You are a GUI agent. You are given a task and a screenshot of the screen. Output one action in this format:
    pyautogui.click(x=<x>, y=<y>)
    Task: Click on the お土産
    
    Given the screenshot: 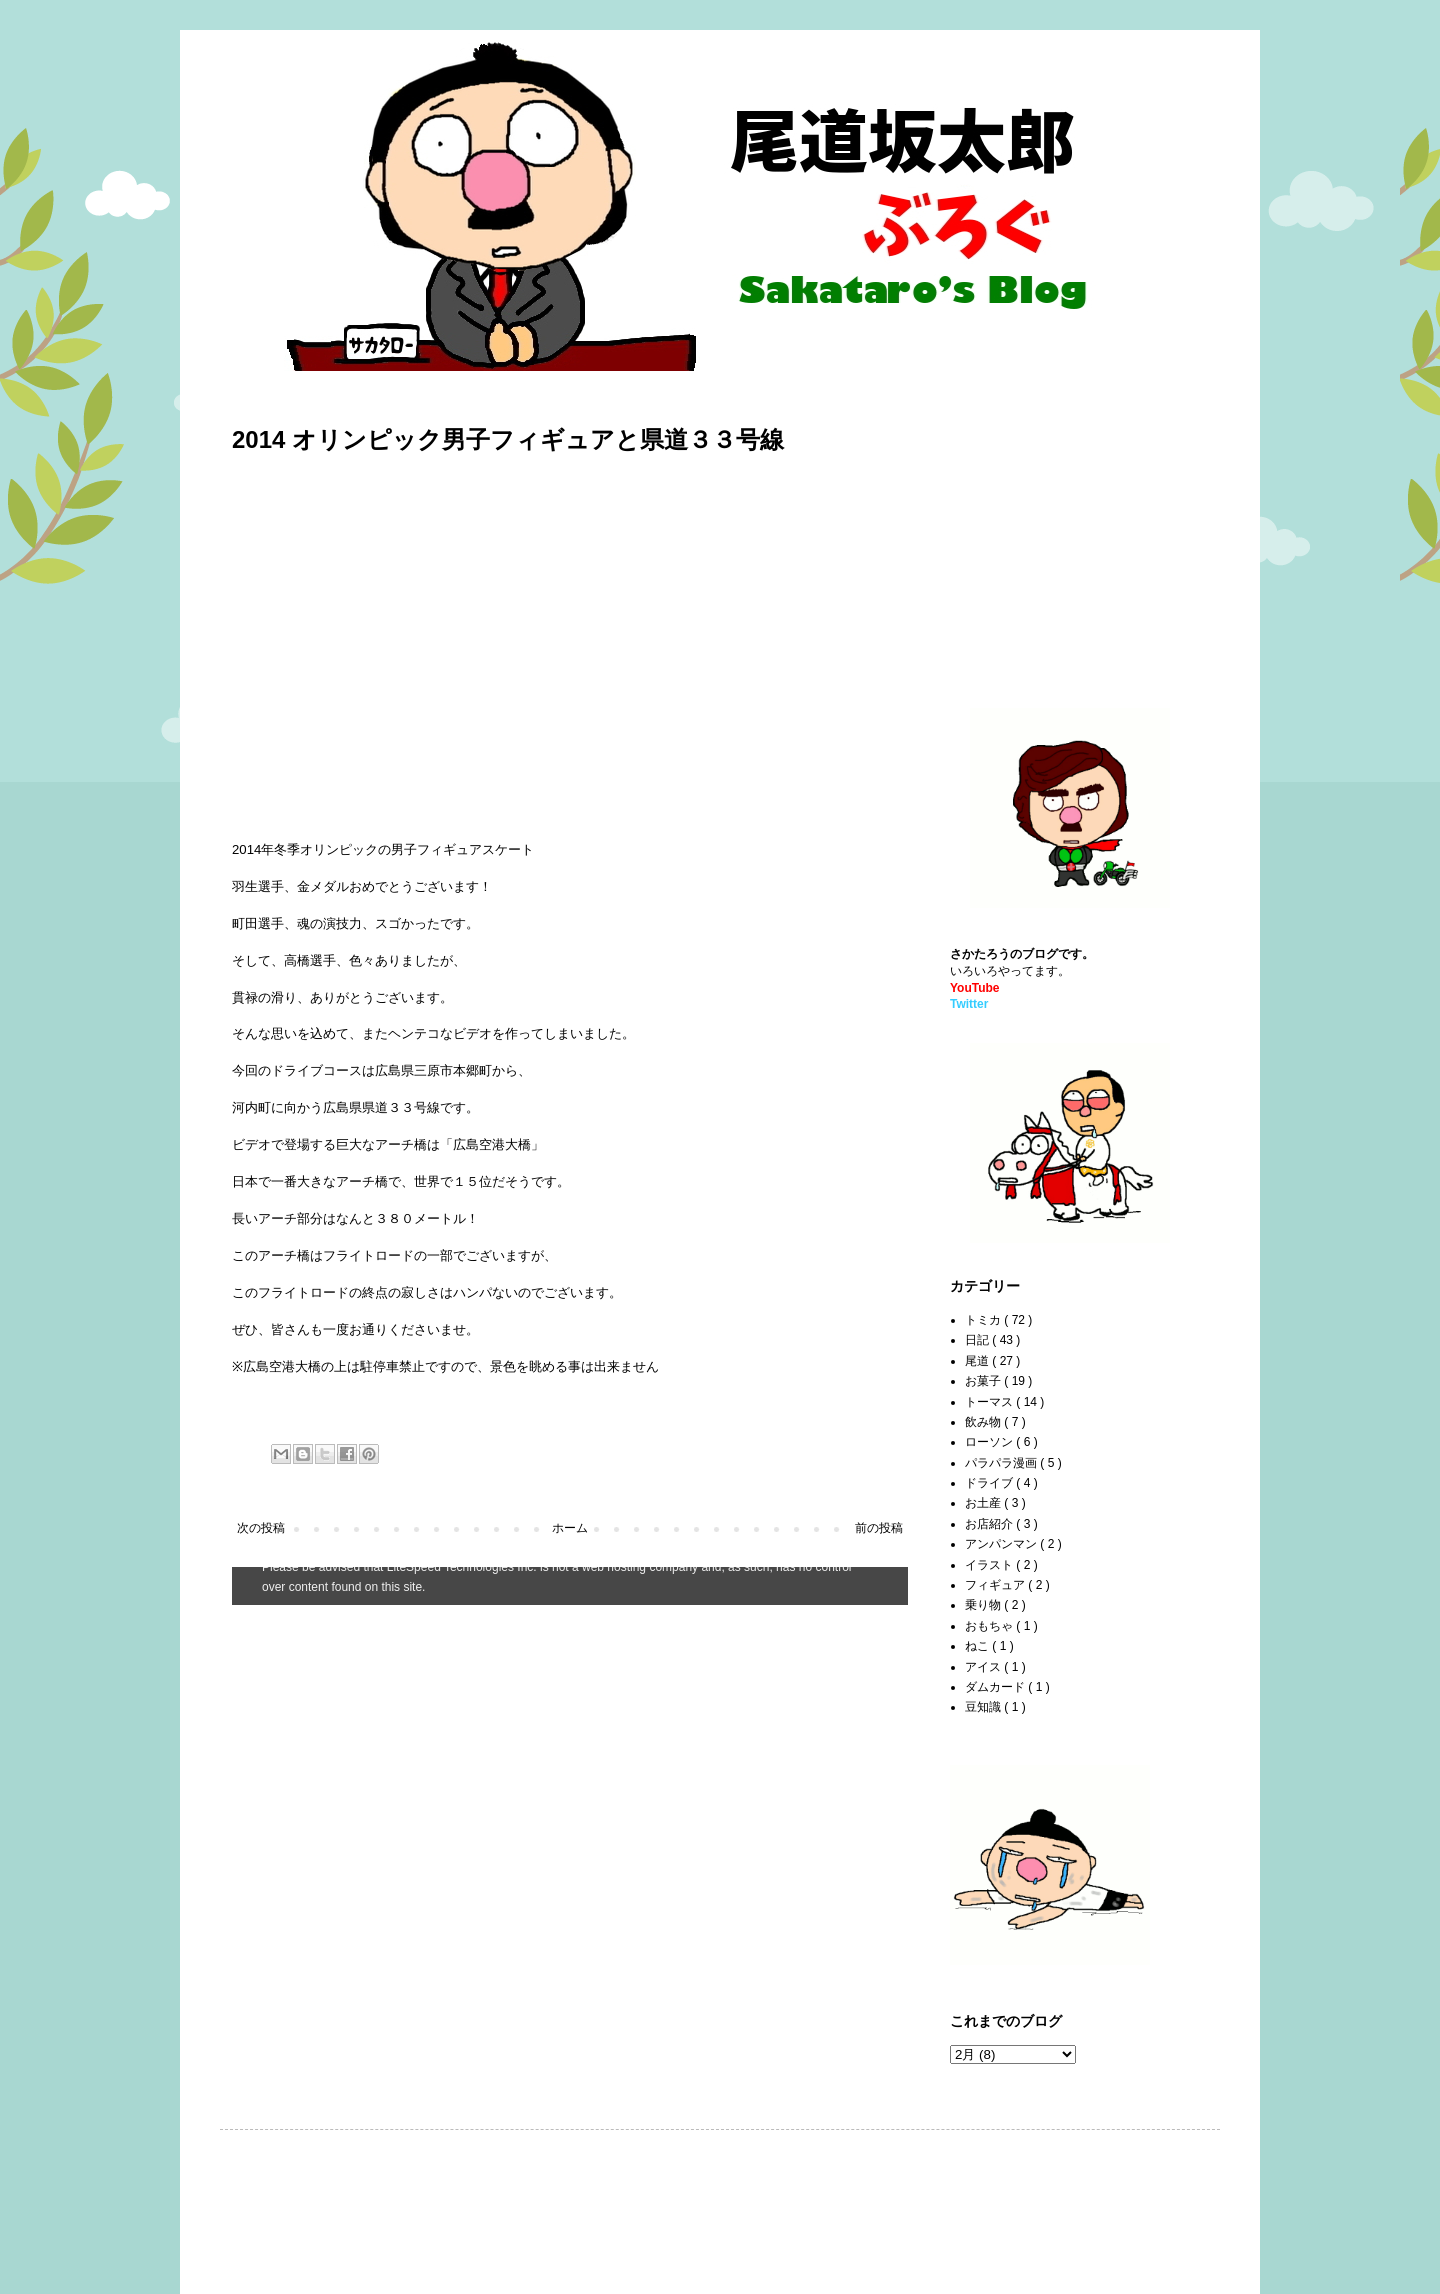 What is the action you would take?
    pyautogui.click(x=984, y=1503)
    